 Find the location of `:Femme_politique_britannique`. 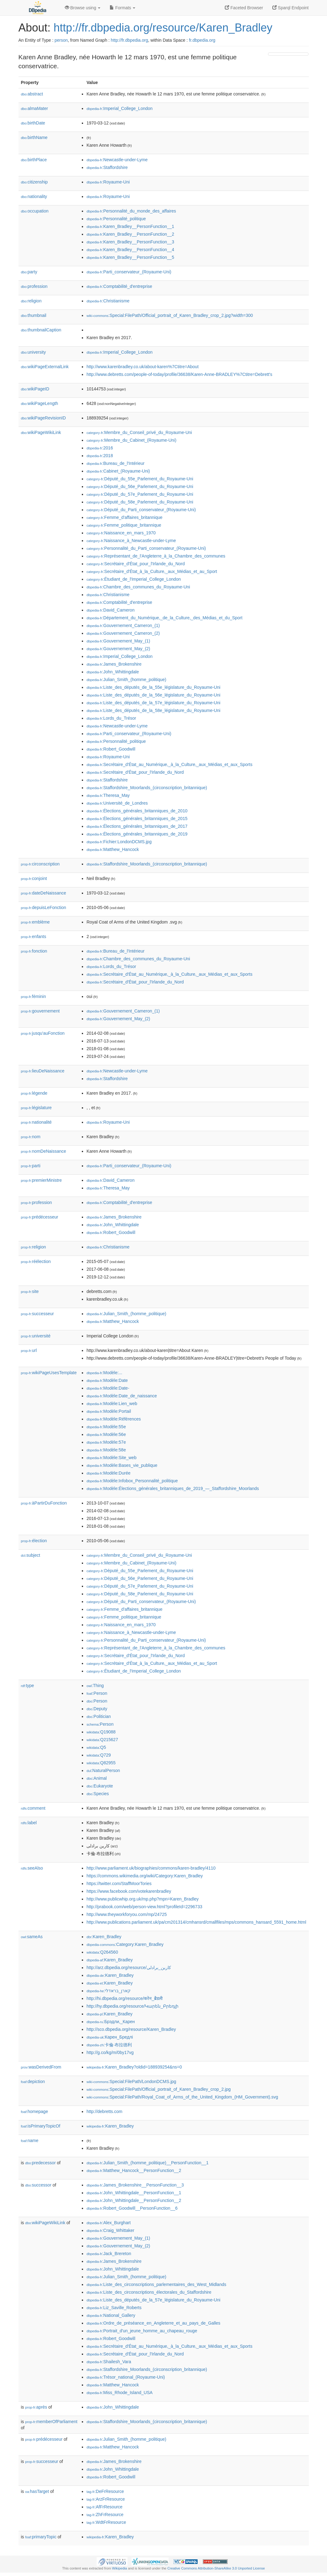

:Femme_politique_britannique is located at coordinates (123, 525).